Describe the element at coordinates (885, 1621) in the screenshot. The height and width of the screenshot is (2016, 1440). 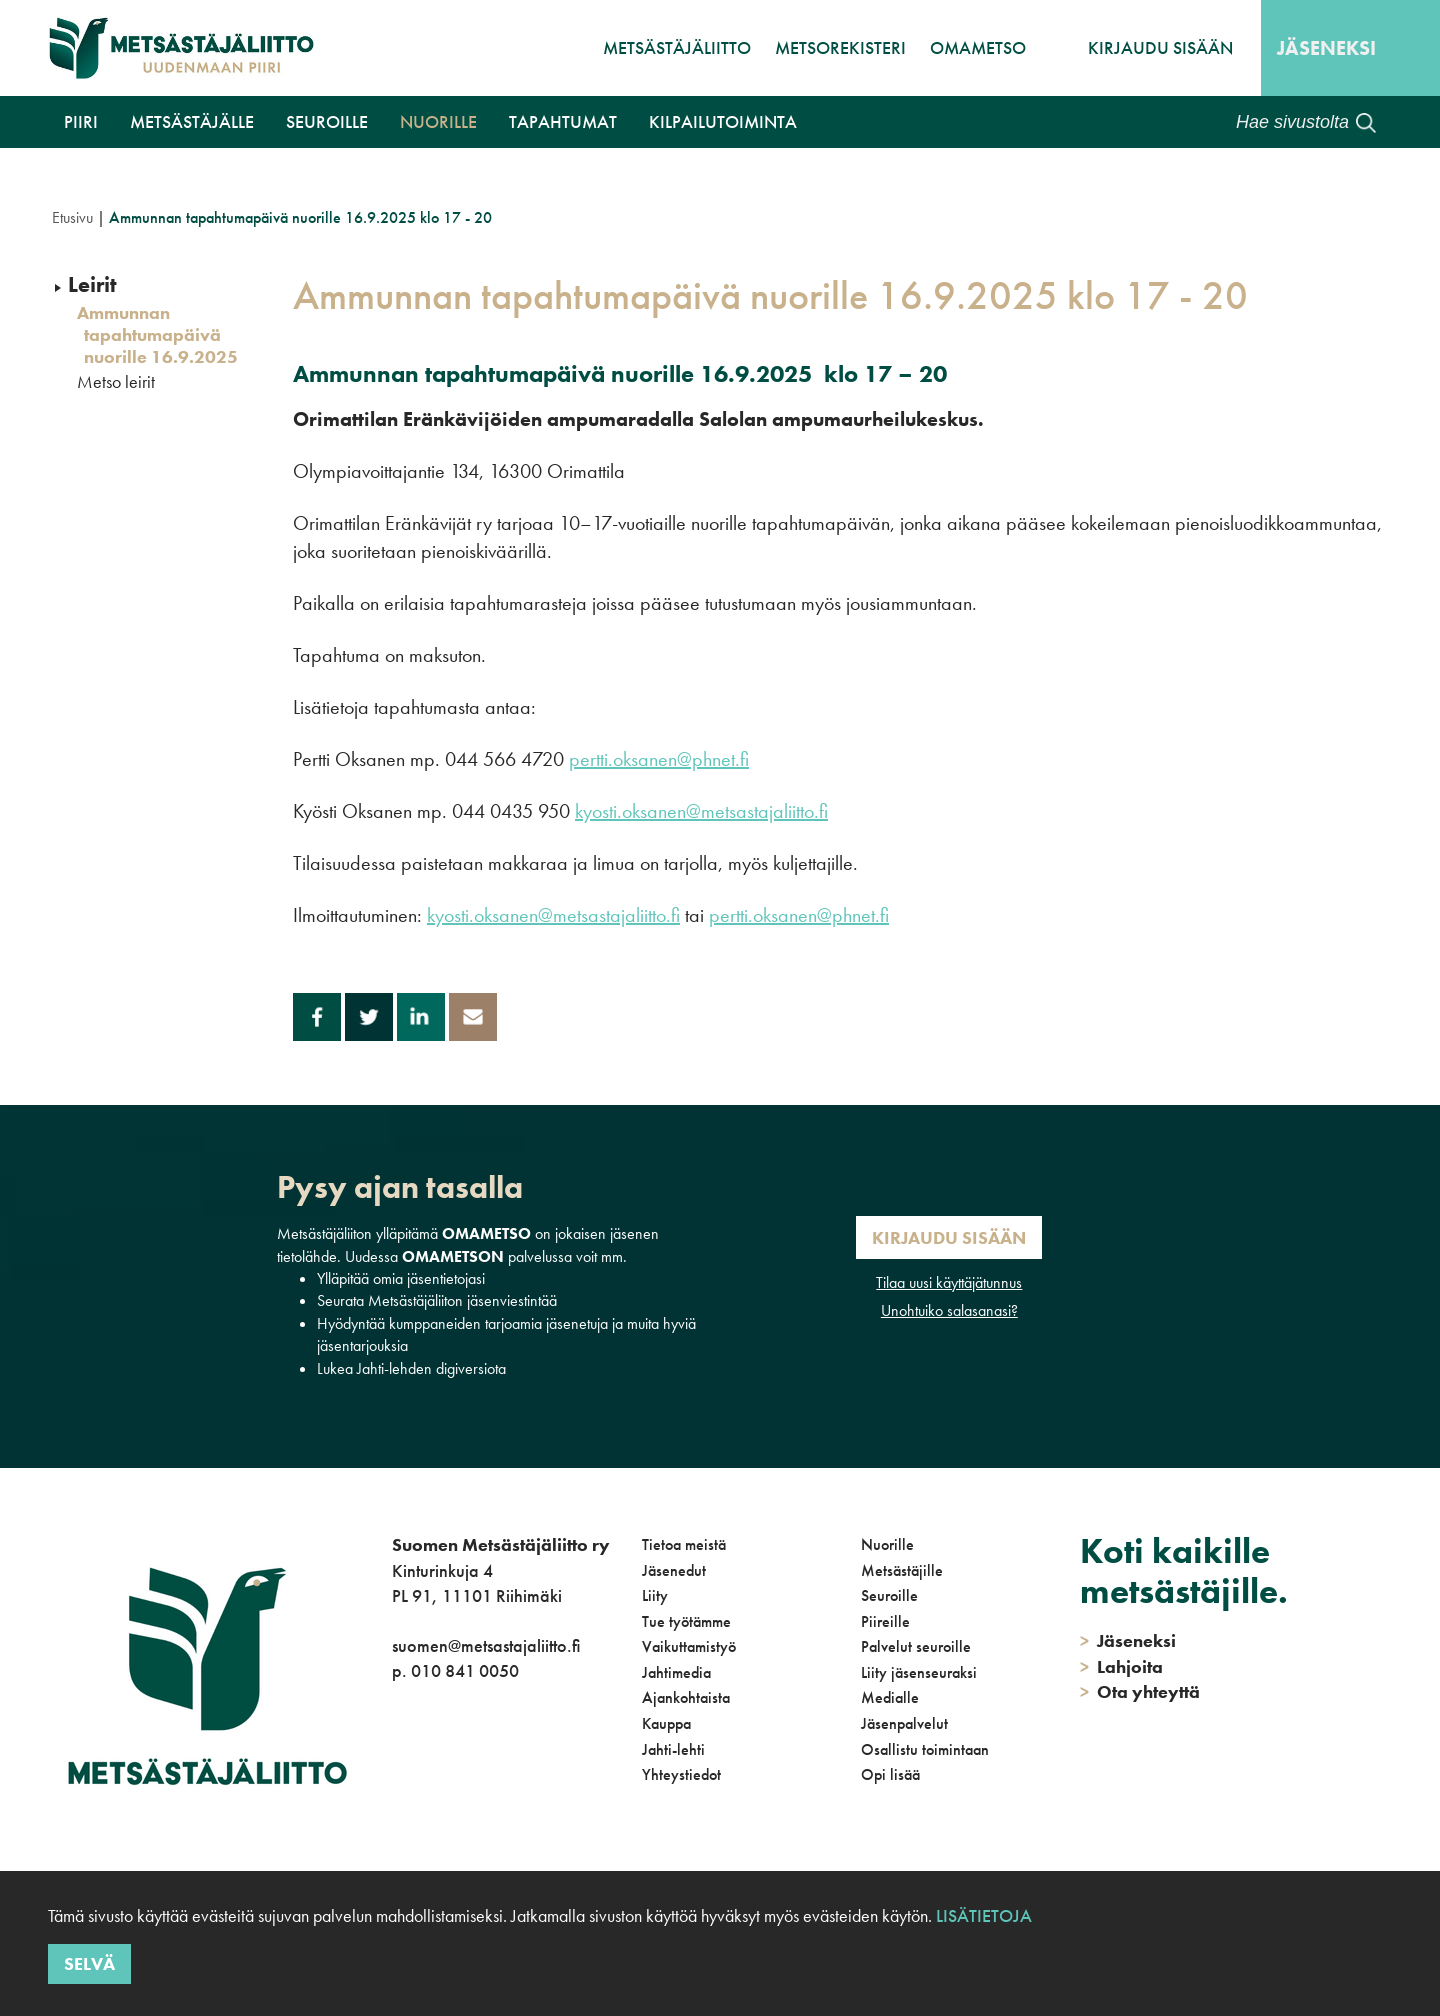
I see `Piireille` at that location.